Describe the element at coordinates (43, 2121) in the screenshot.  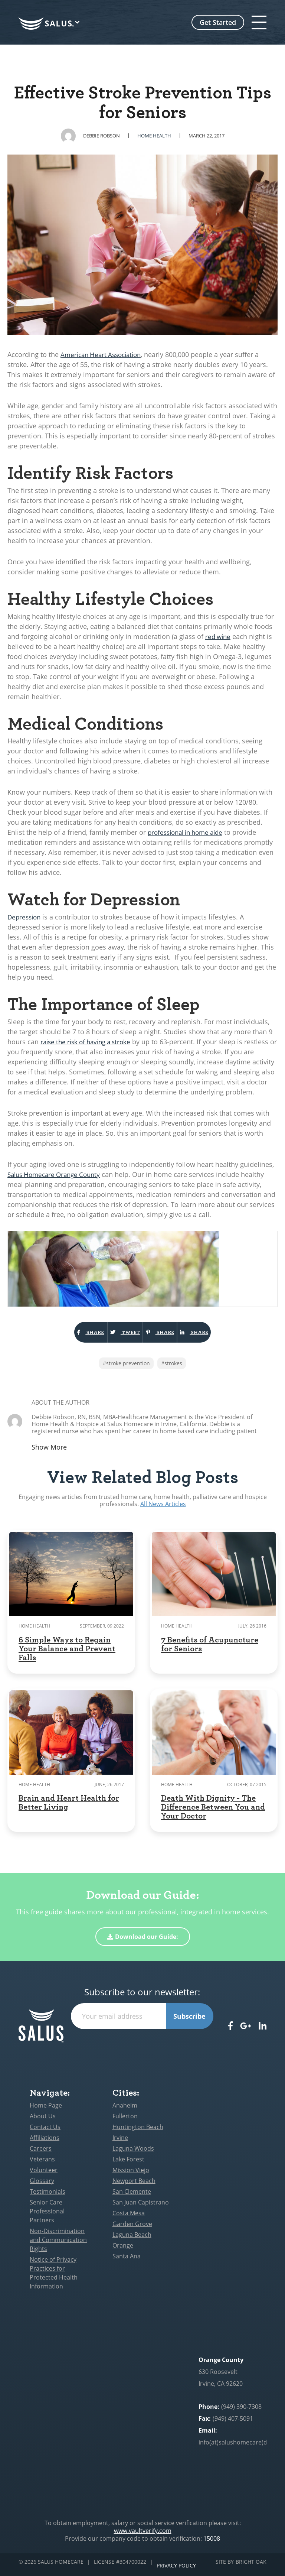
I see `About Us` at that location.